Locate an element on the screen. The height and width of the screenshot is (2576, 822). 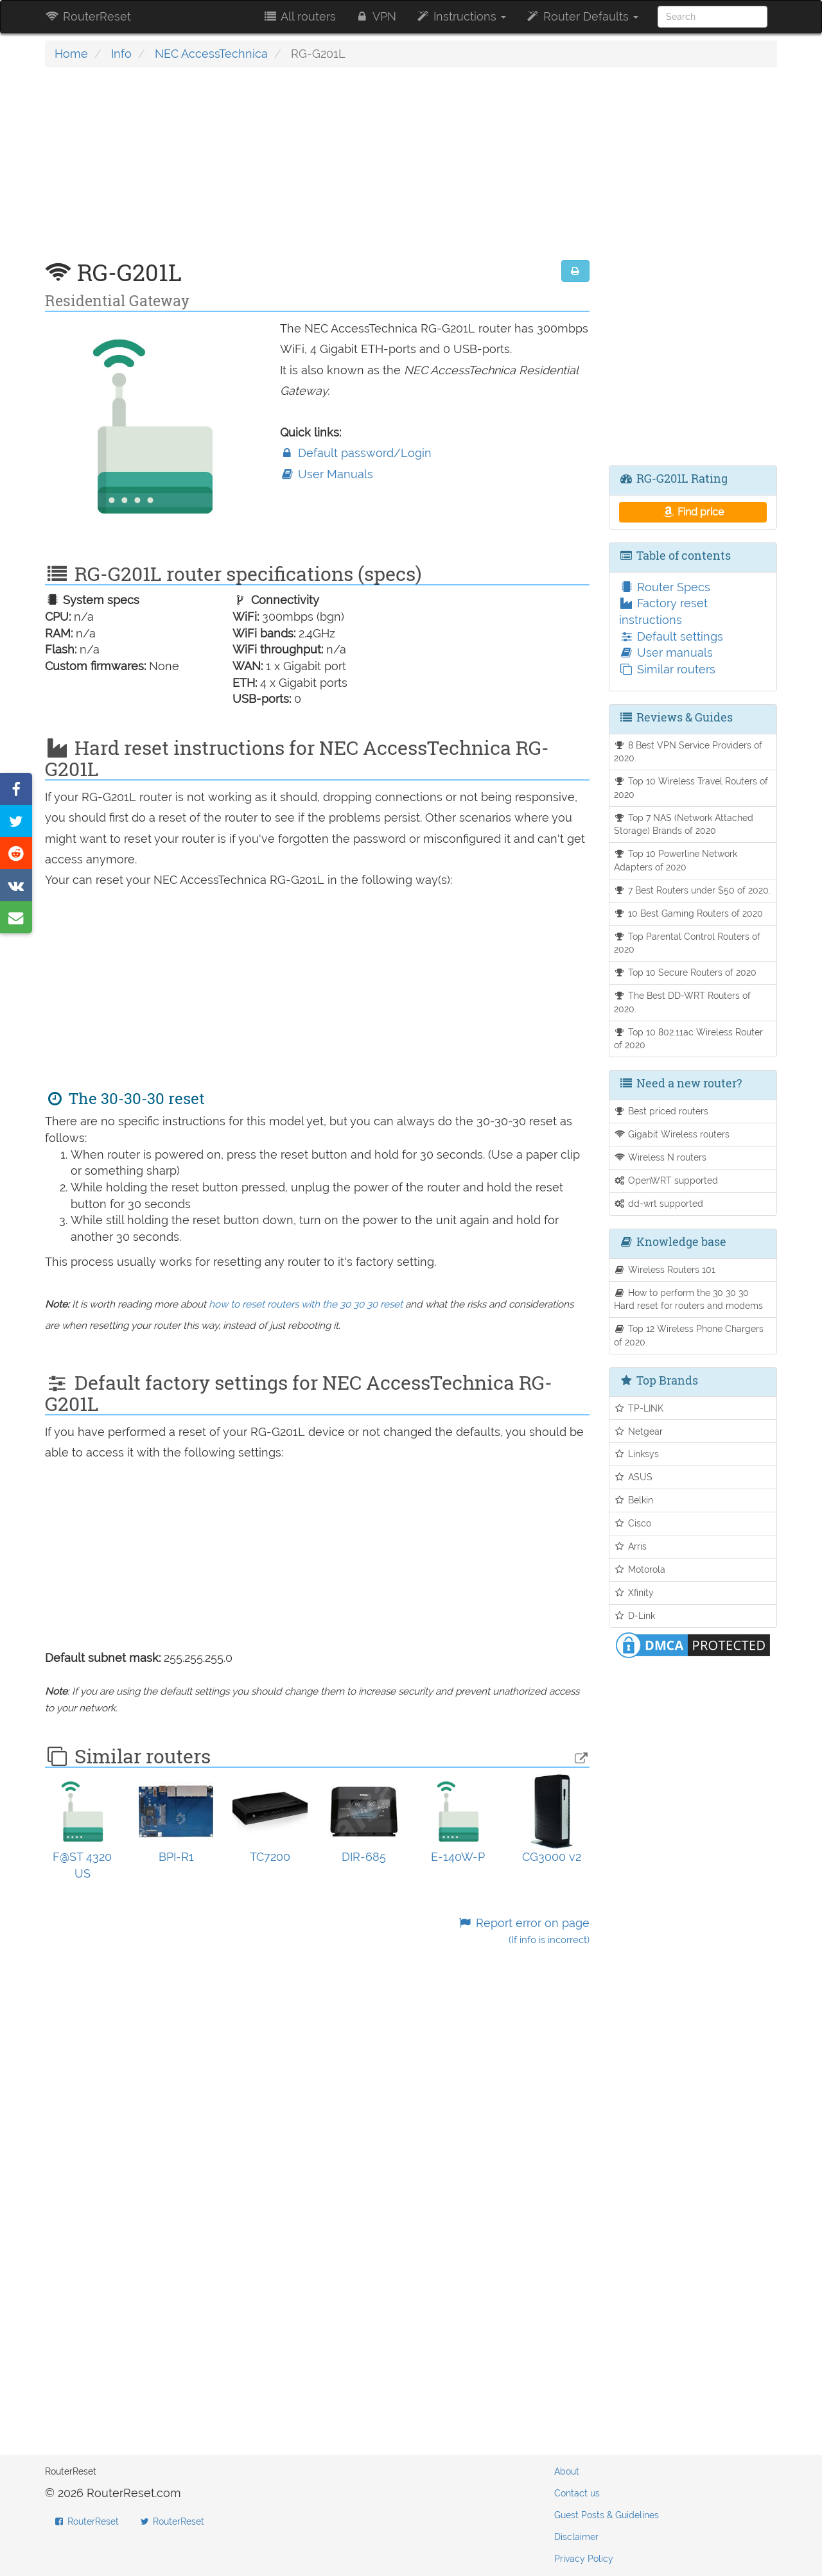
7 Best Routers under $50 of 2020. is located at coordinates (692, 890).